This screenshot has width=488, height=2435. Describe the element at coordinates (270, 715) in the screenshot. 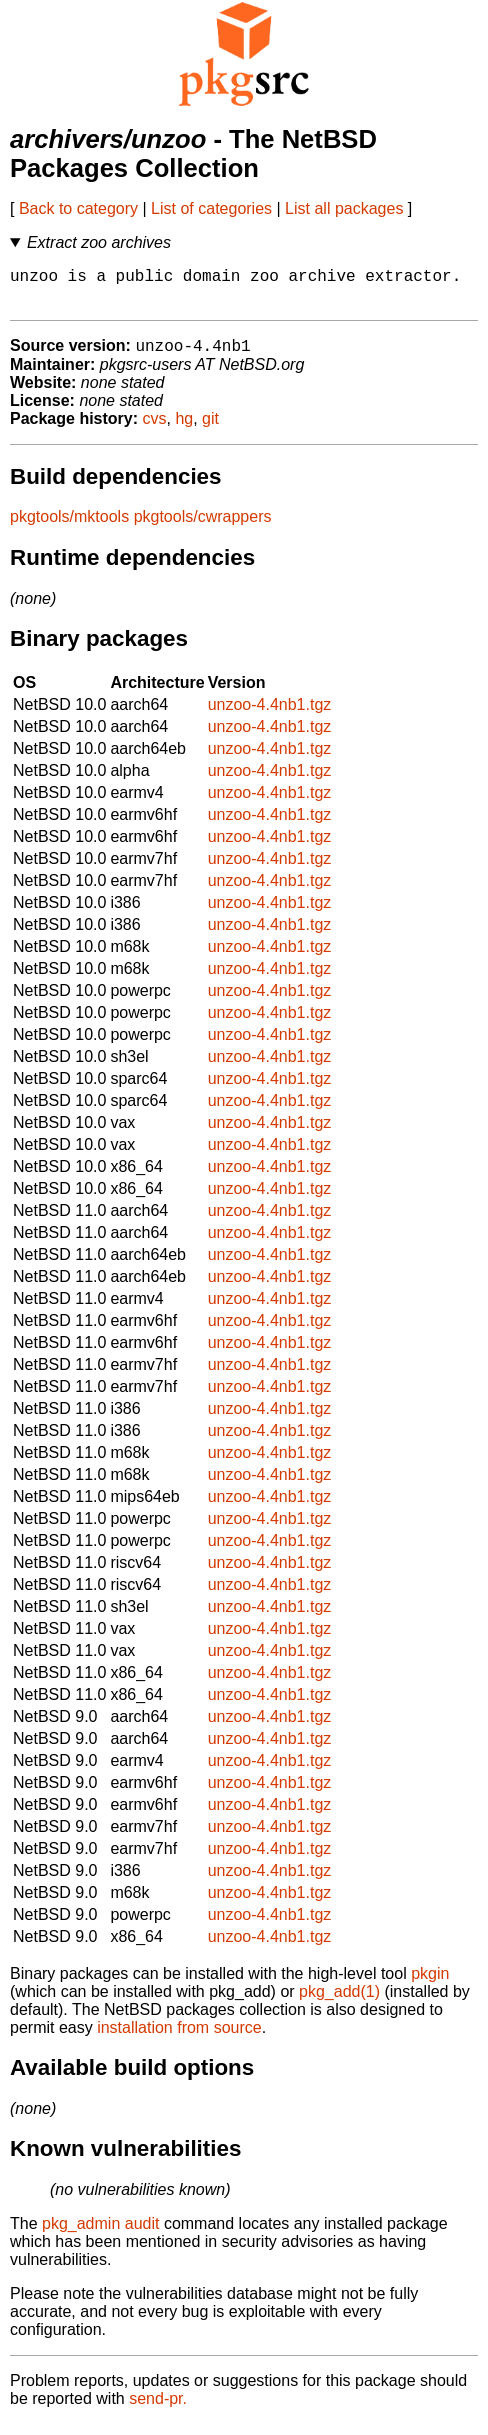

I see `unzoo-4.4nb1.tgz` at that location.